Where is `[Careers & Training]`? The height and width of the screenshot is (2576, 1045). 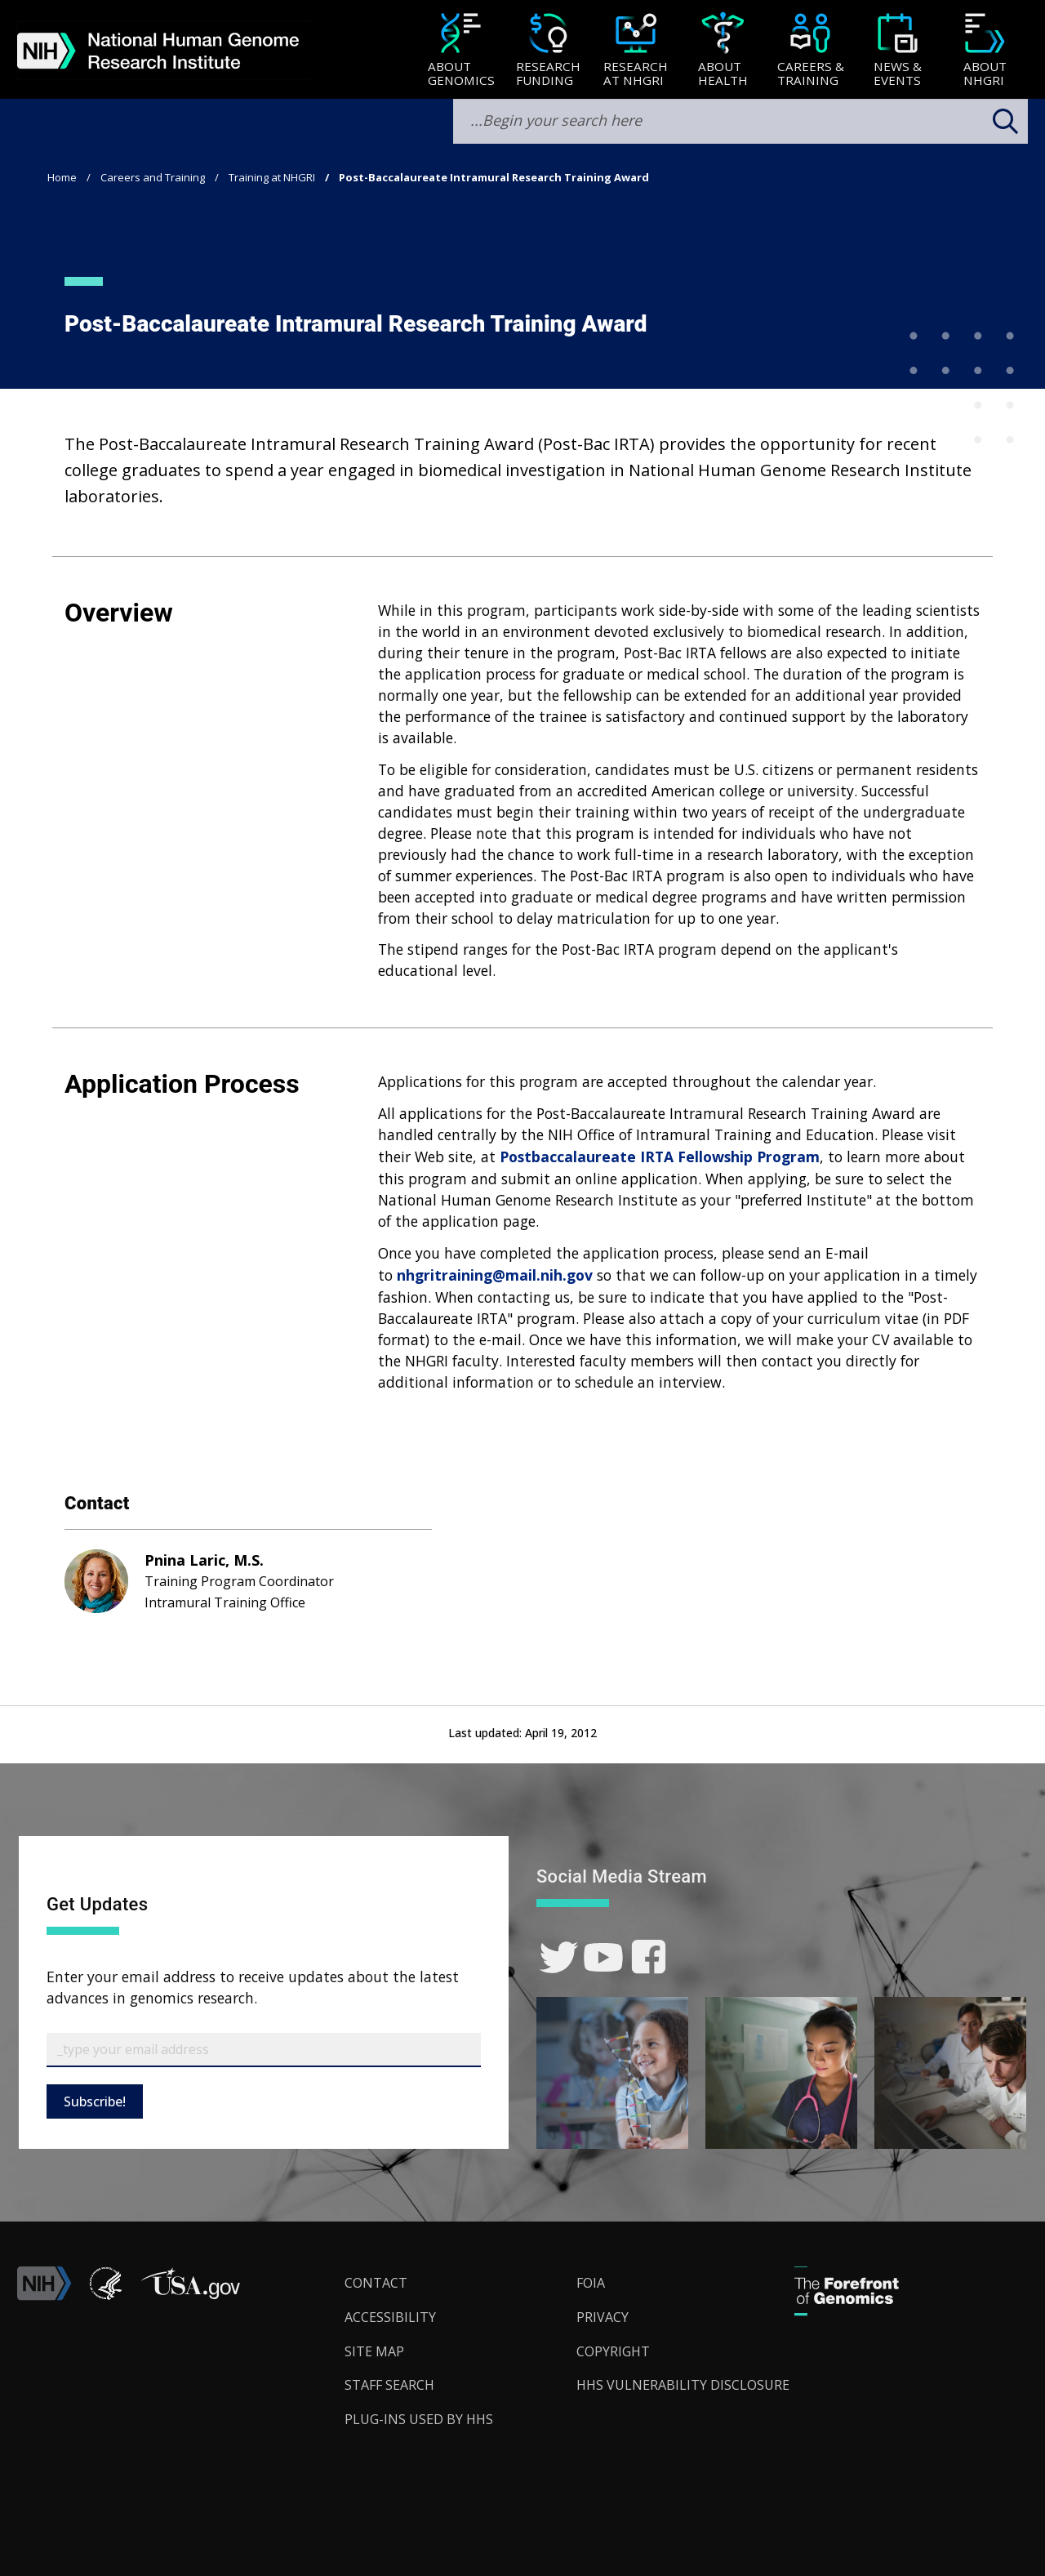
[Careers & Training] is located at coordinates (810, 51).